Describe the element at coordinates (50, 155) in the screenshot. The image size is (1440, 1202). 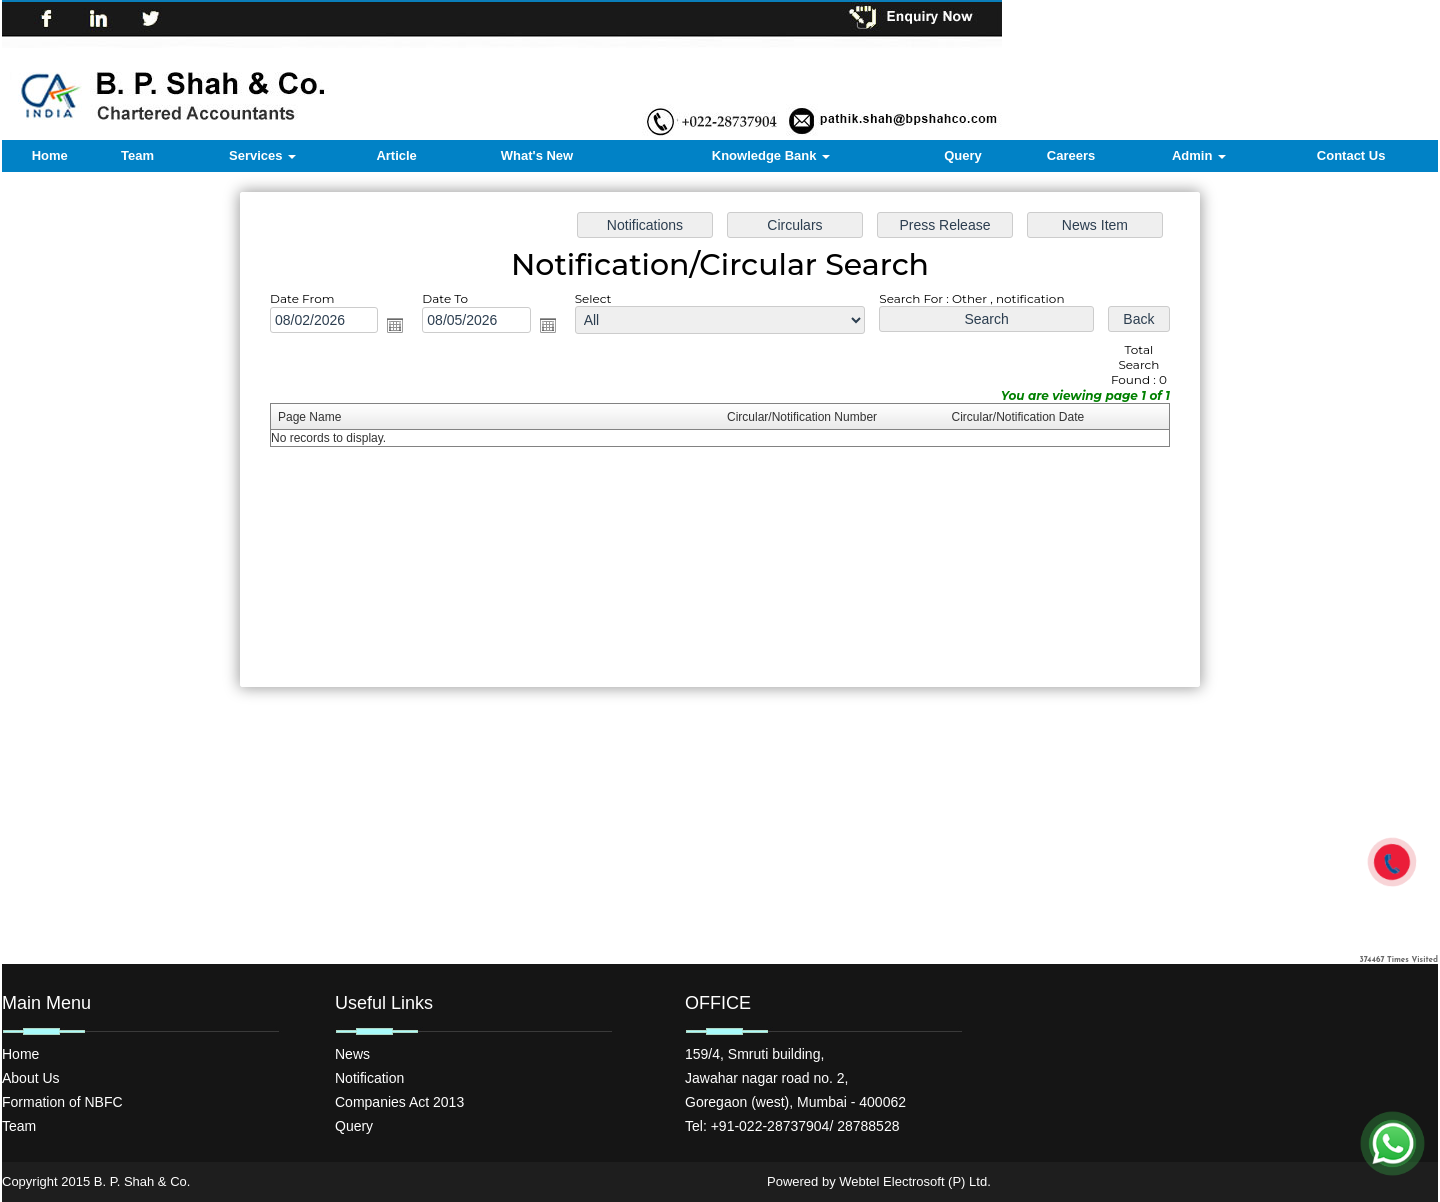
I see `Home` at that location.